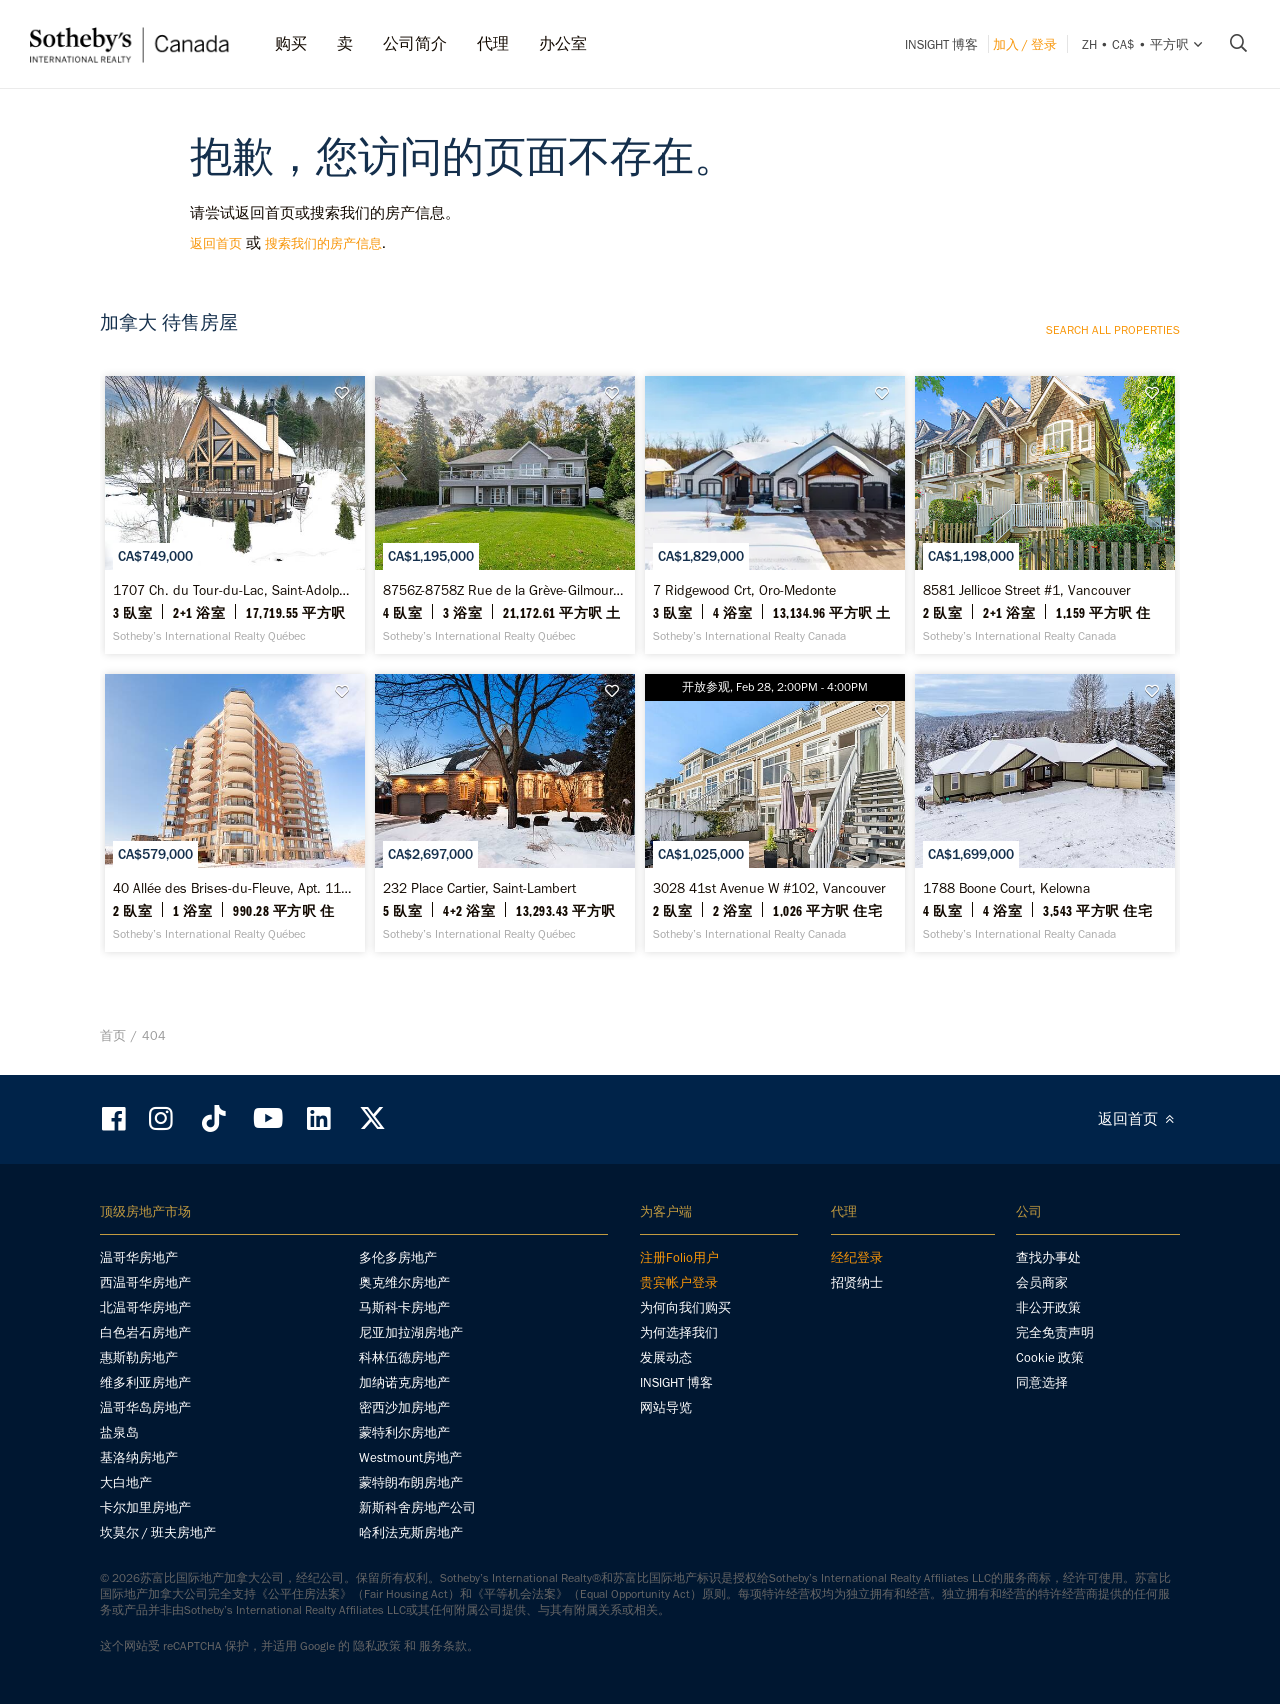 The image size is (1280, 1704). I want to click on 同意选择, so click(1042, 1382).